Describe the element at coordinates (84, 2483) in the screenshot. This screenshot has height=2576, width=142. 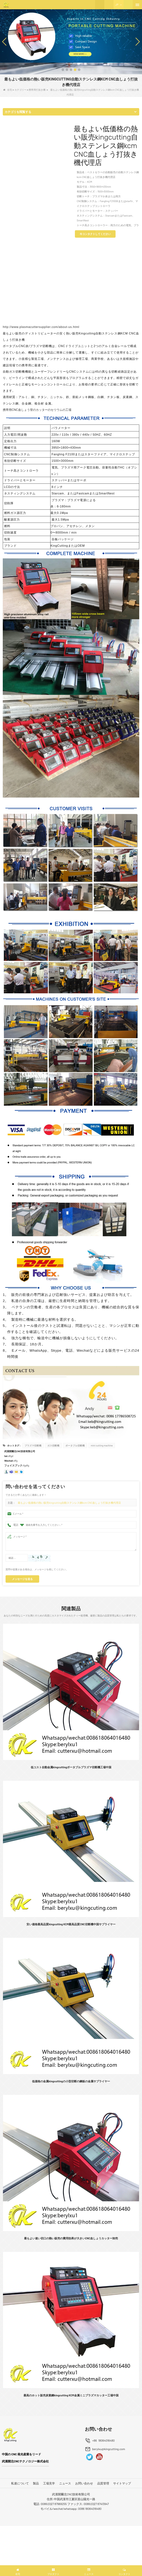
I see `お問い合わせ` at that location.